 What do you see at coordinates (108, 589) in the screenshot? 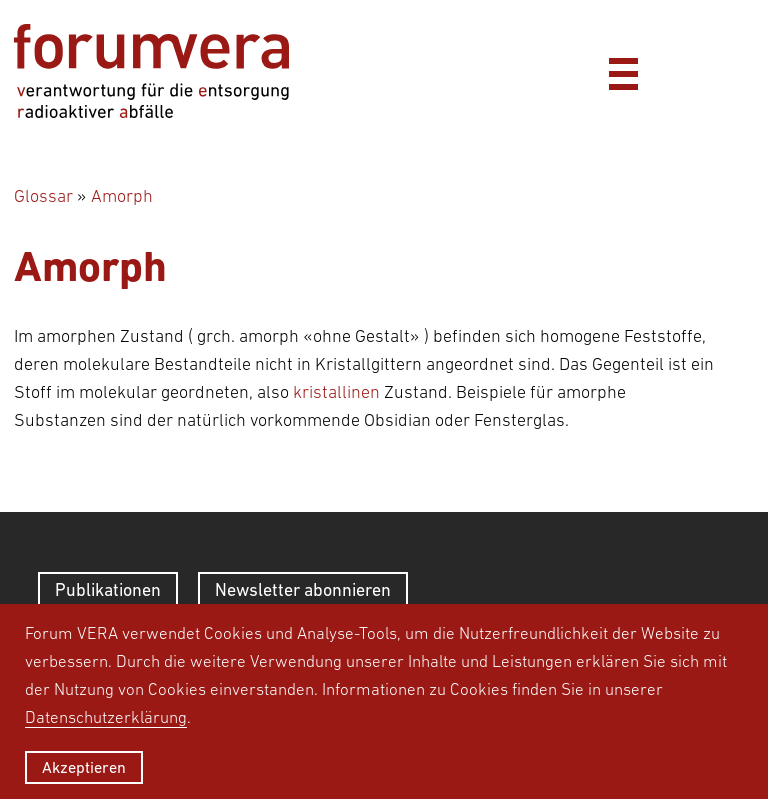
I see `Publikationen` at bounding box center [108, 589].